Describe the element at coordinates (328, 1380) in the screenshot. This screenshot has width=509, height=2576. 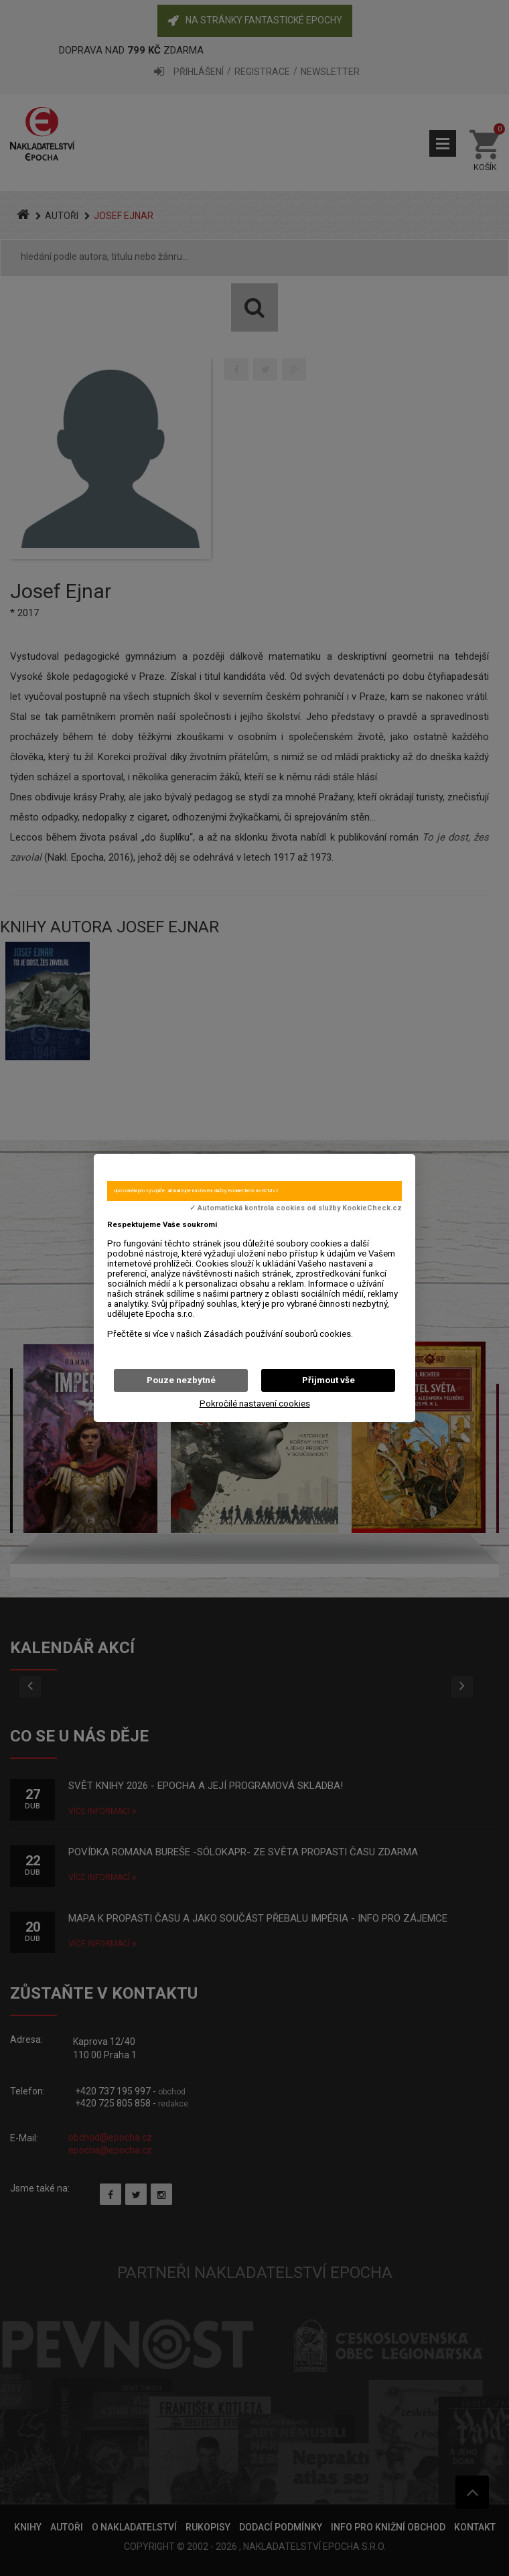
I see `Přijmout vše` at that location.